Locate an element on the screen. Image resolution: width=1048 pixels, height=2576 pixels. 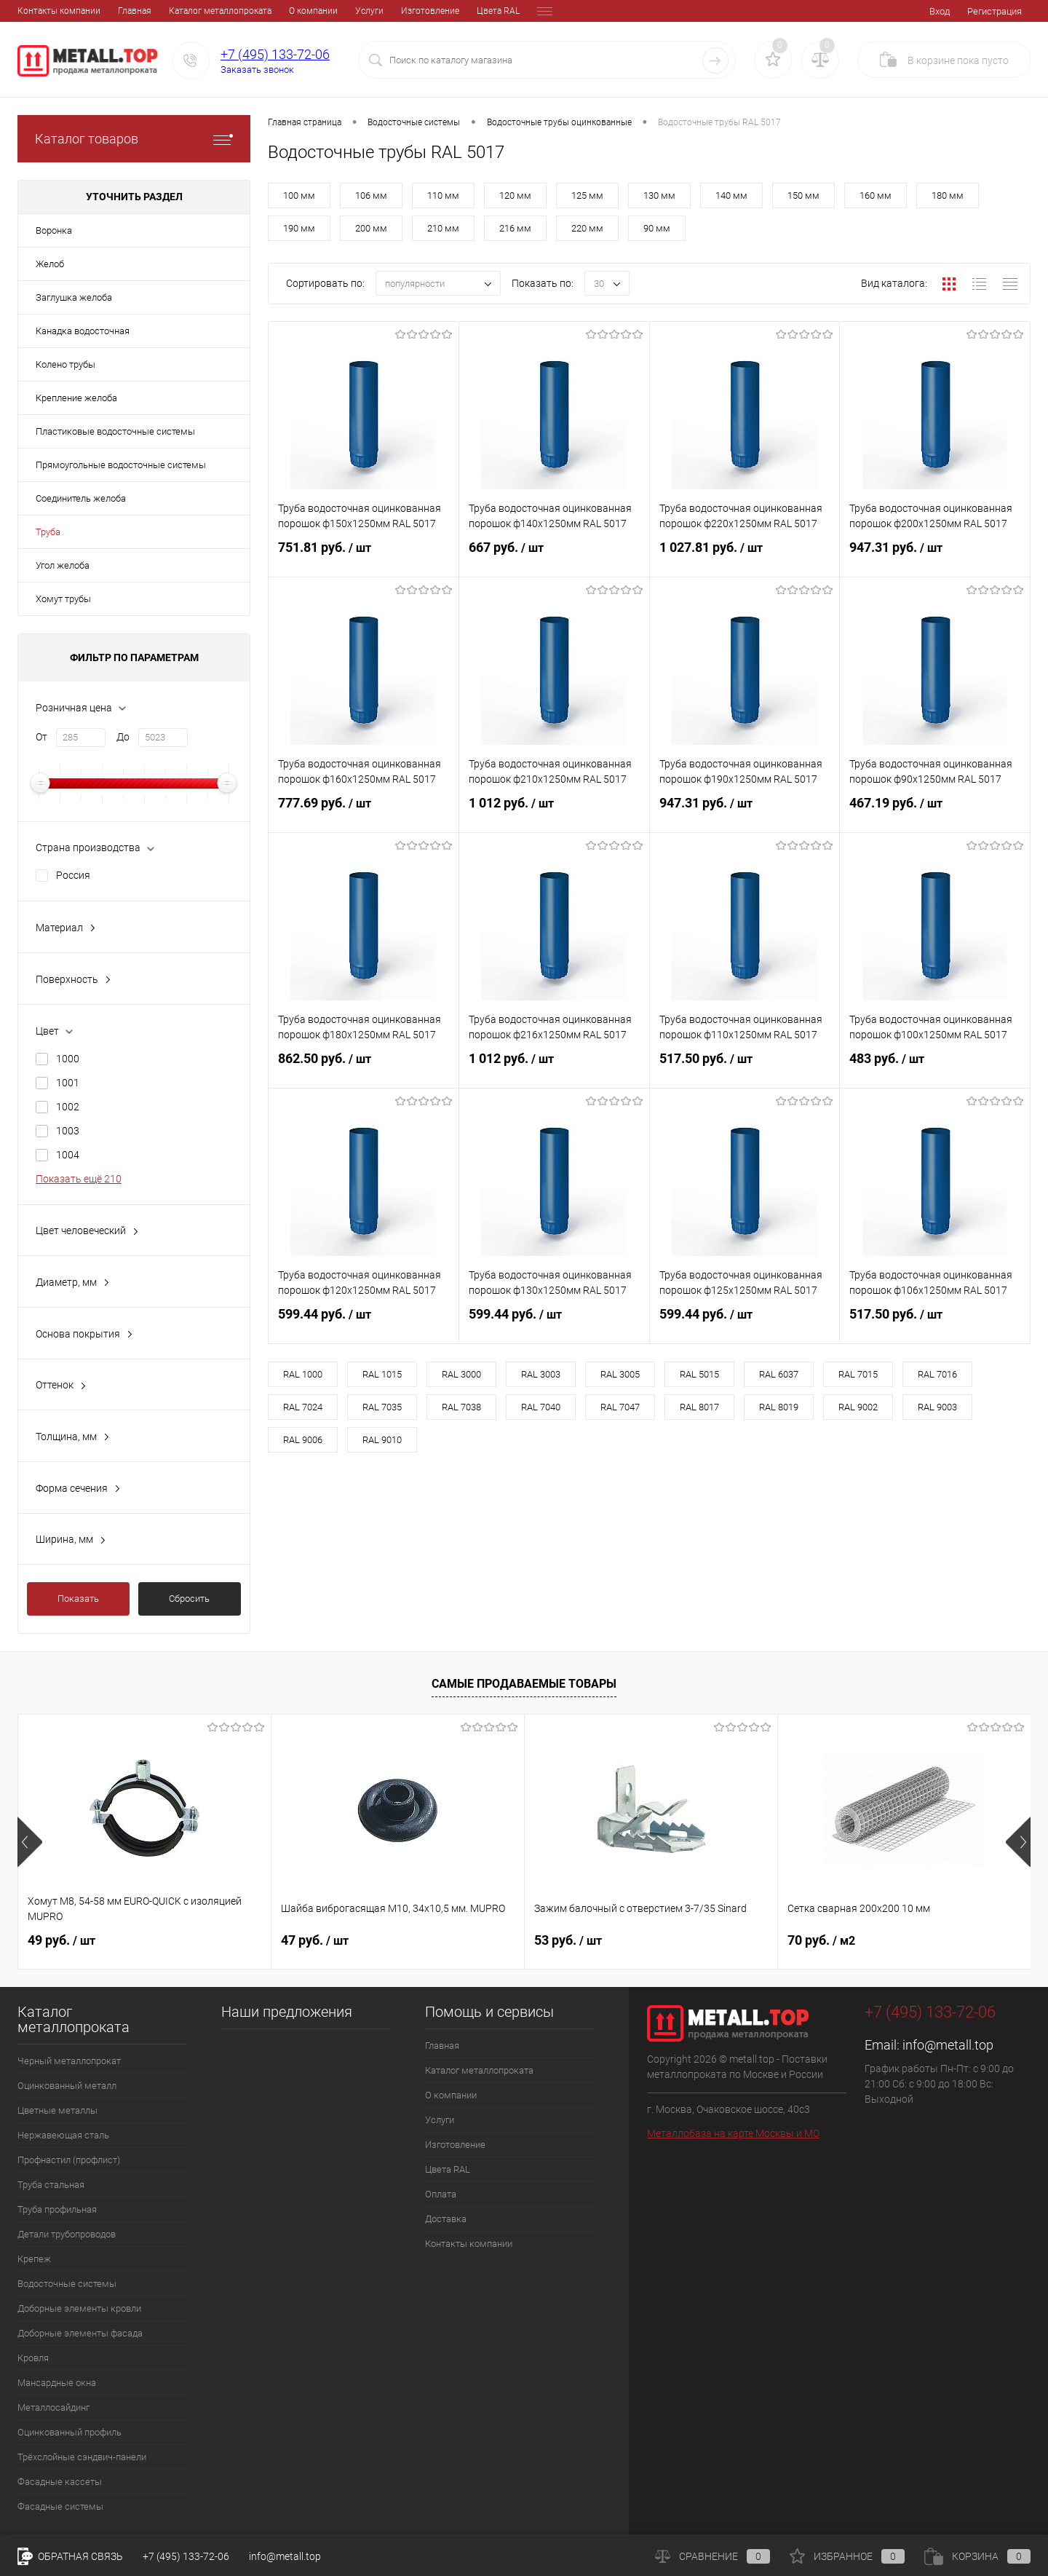
Изготовление is located at coordinates (330, 11).